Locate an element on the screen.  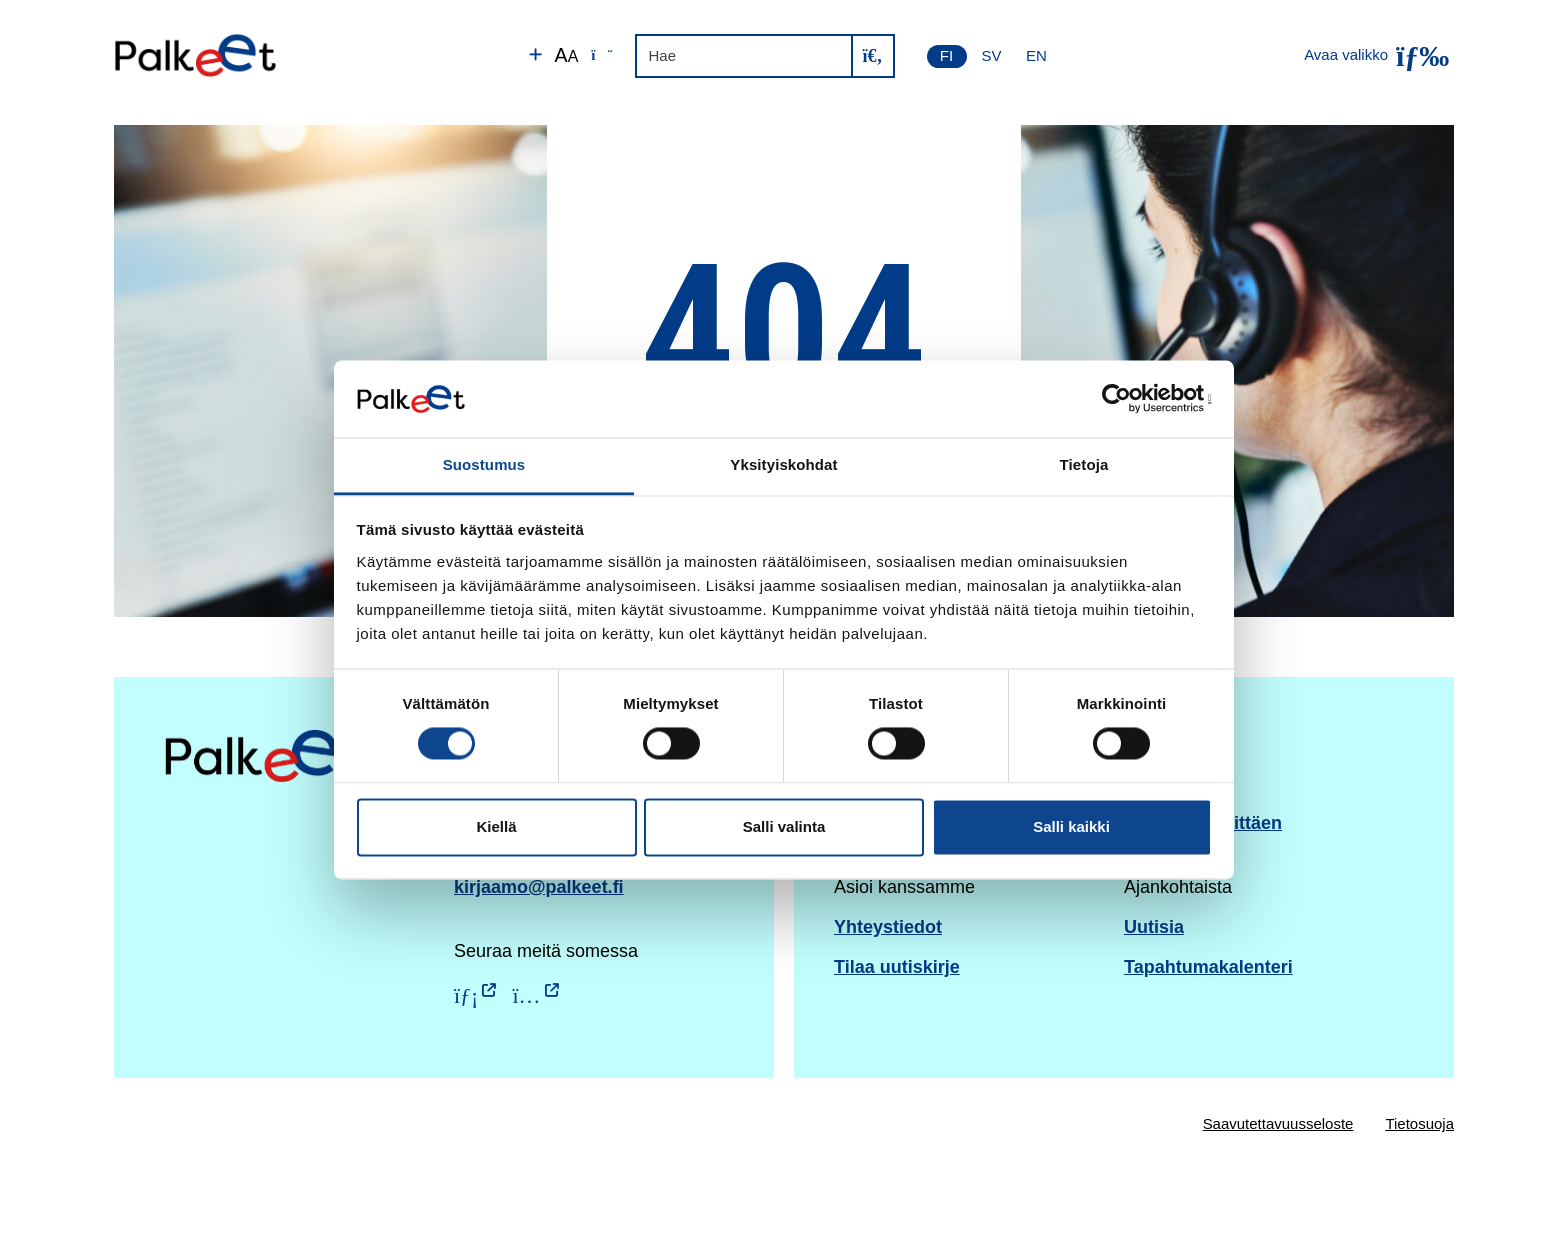
[Cookiebot by Usercentrics - opens in a new window] is located at coordinates (1124, 399).